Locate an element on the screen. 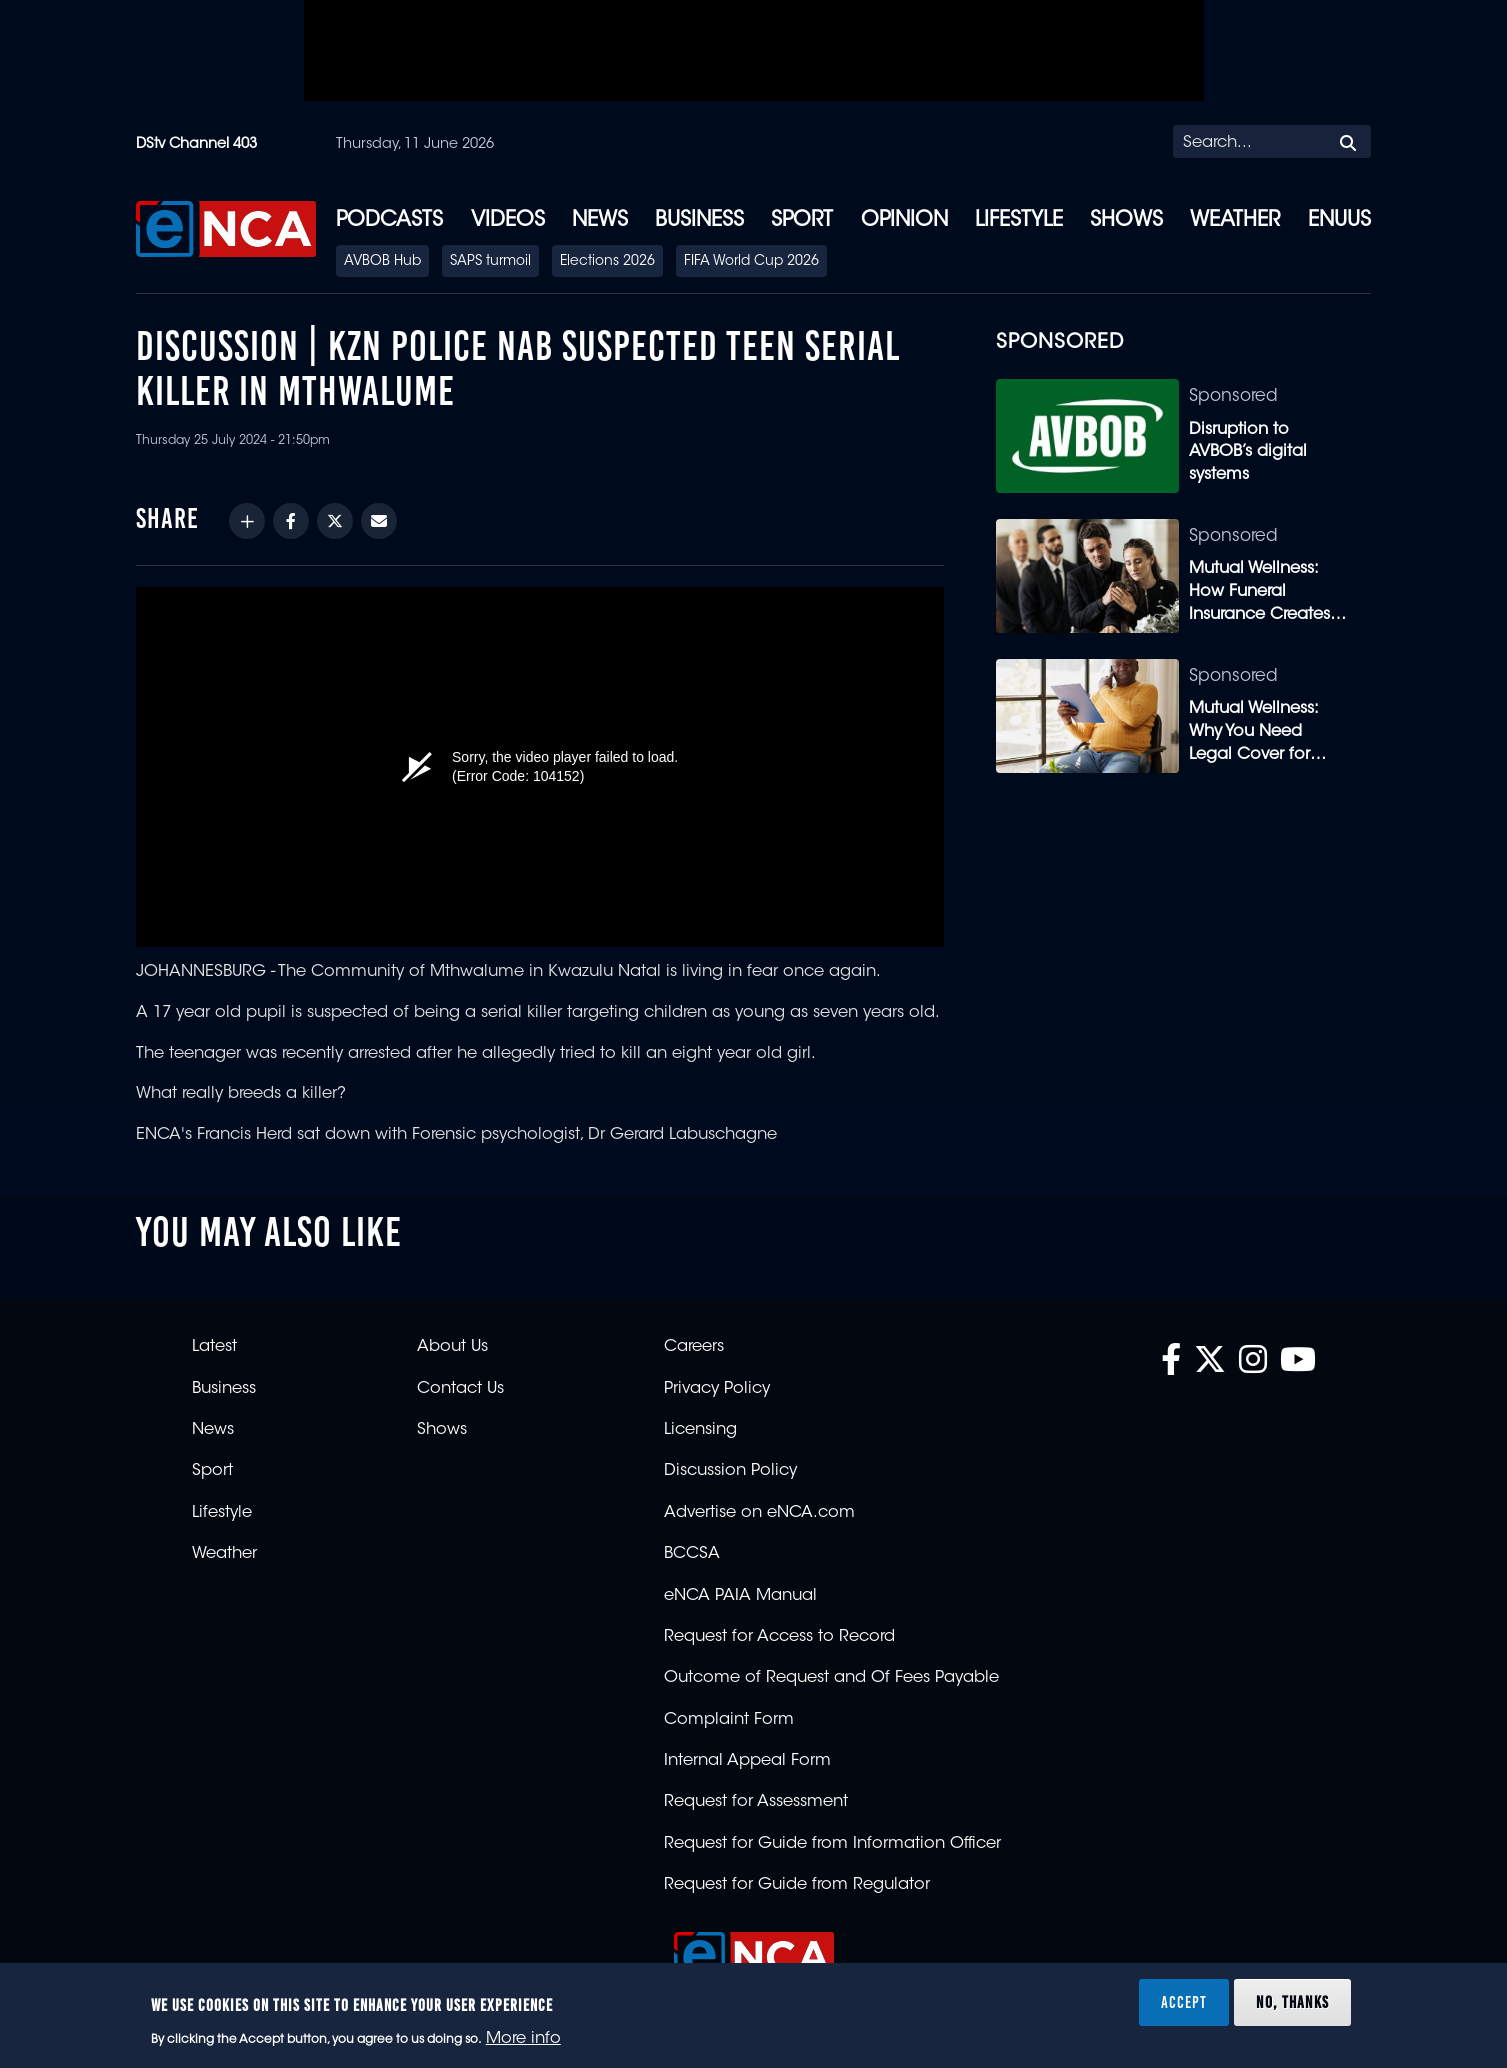 This screenshot has height=2068, width=1507. Complaint Form is located at coordinates (729, 1720).